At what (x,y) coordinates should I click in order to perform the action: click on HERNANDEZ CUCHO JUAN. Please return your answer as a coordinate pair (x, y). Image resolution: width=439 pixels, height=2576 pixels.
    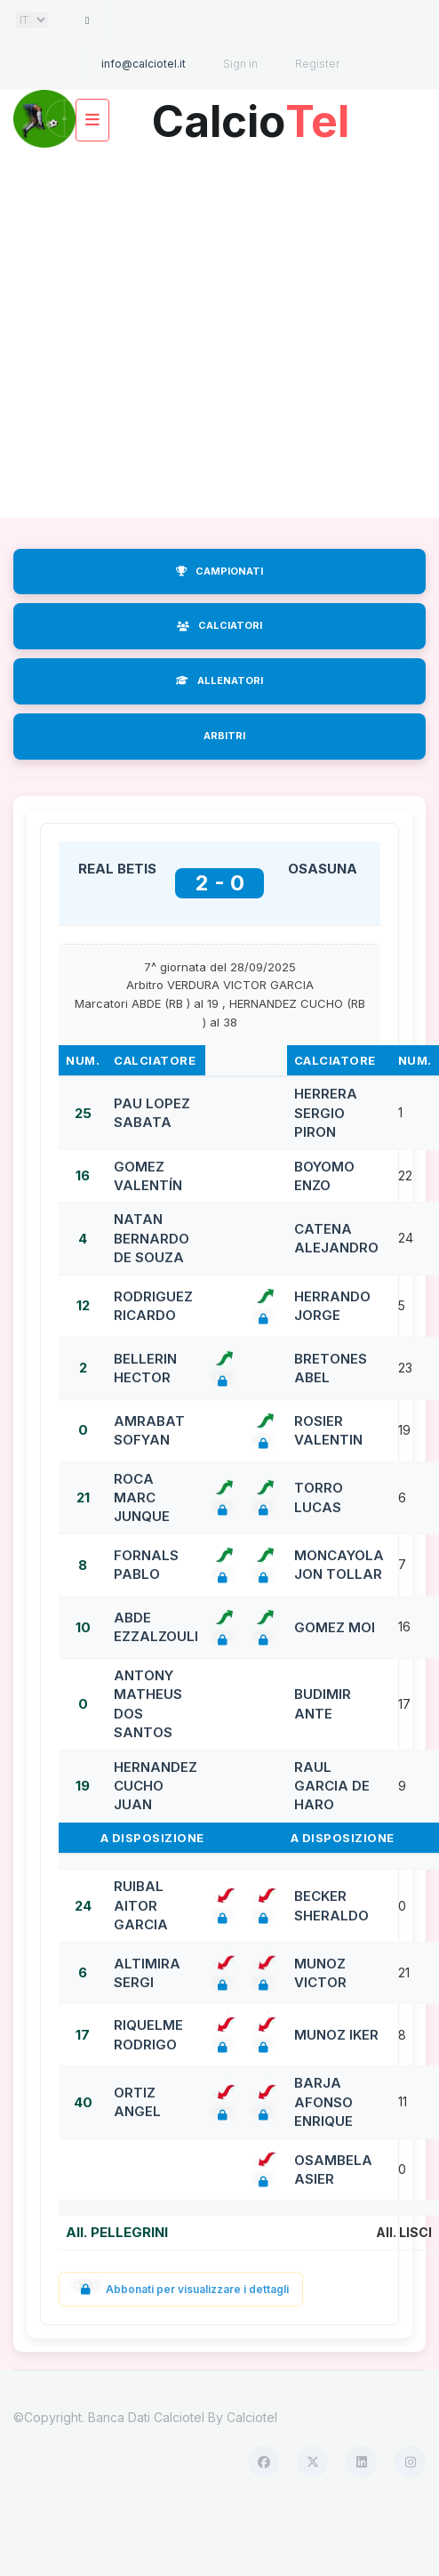
    Looking at the image, I should click on (155, 1786).